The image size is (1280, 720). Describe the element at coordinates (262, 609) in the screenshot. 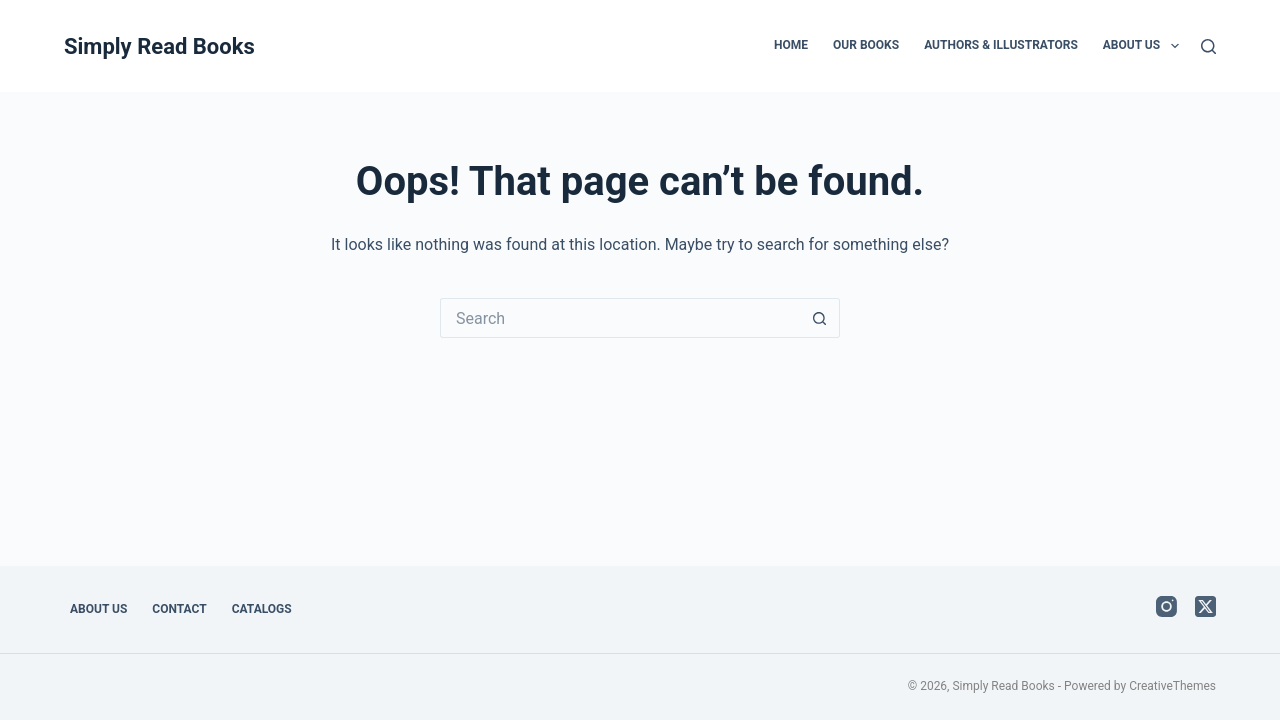

I see `Catalogs` at that location.